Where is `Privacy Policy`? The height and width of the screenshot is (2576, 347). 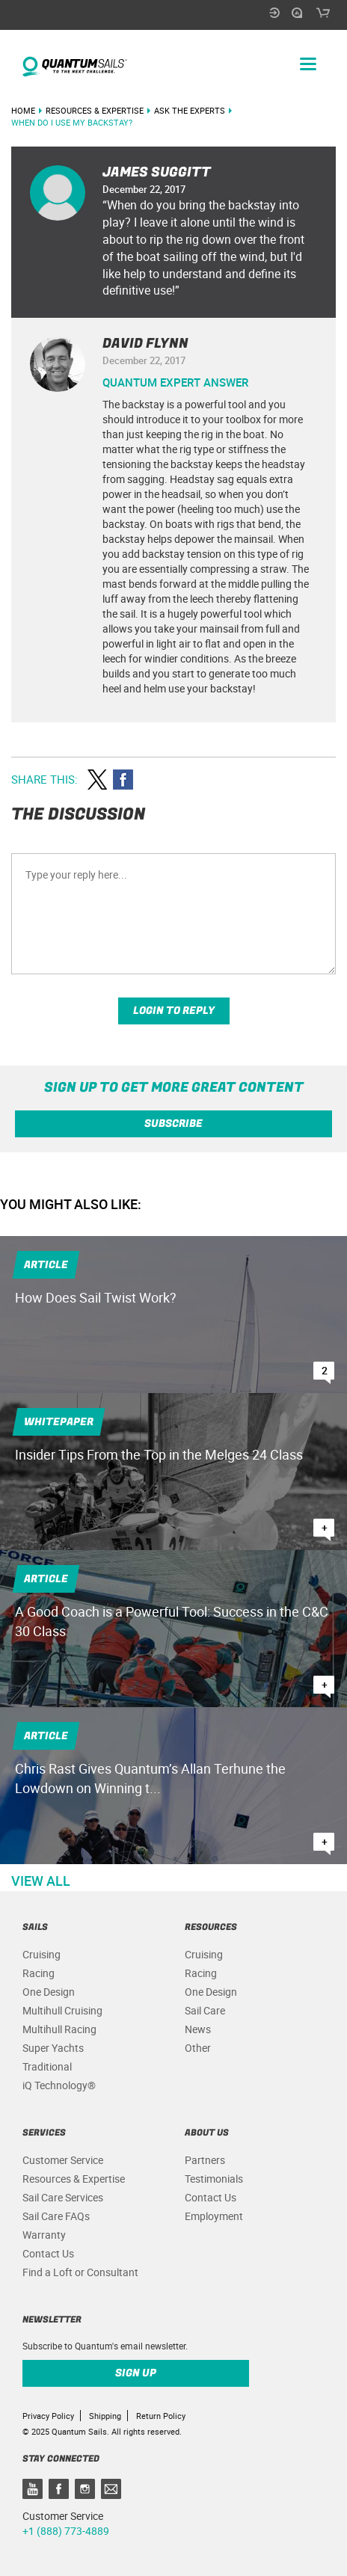 Privacy Policy is located at coordinates (48, 2415).